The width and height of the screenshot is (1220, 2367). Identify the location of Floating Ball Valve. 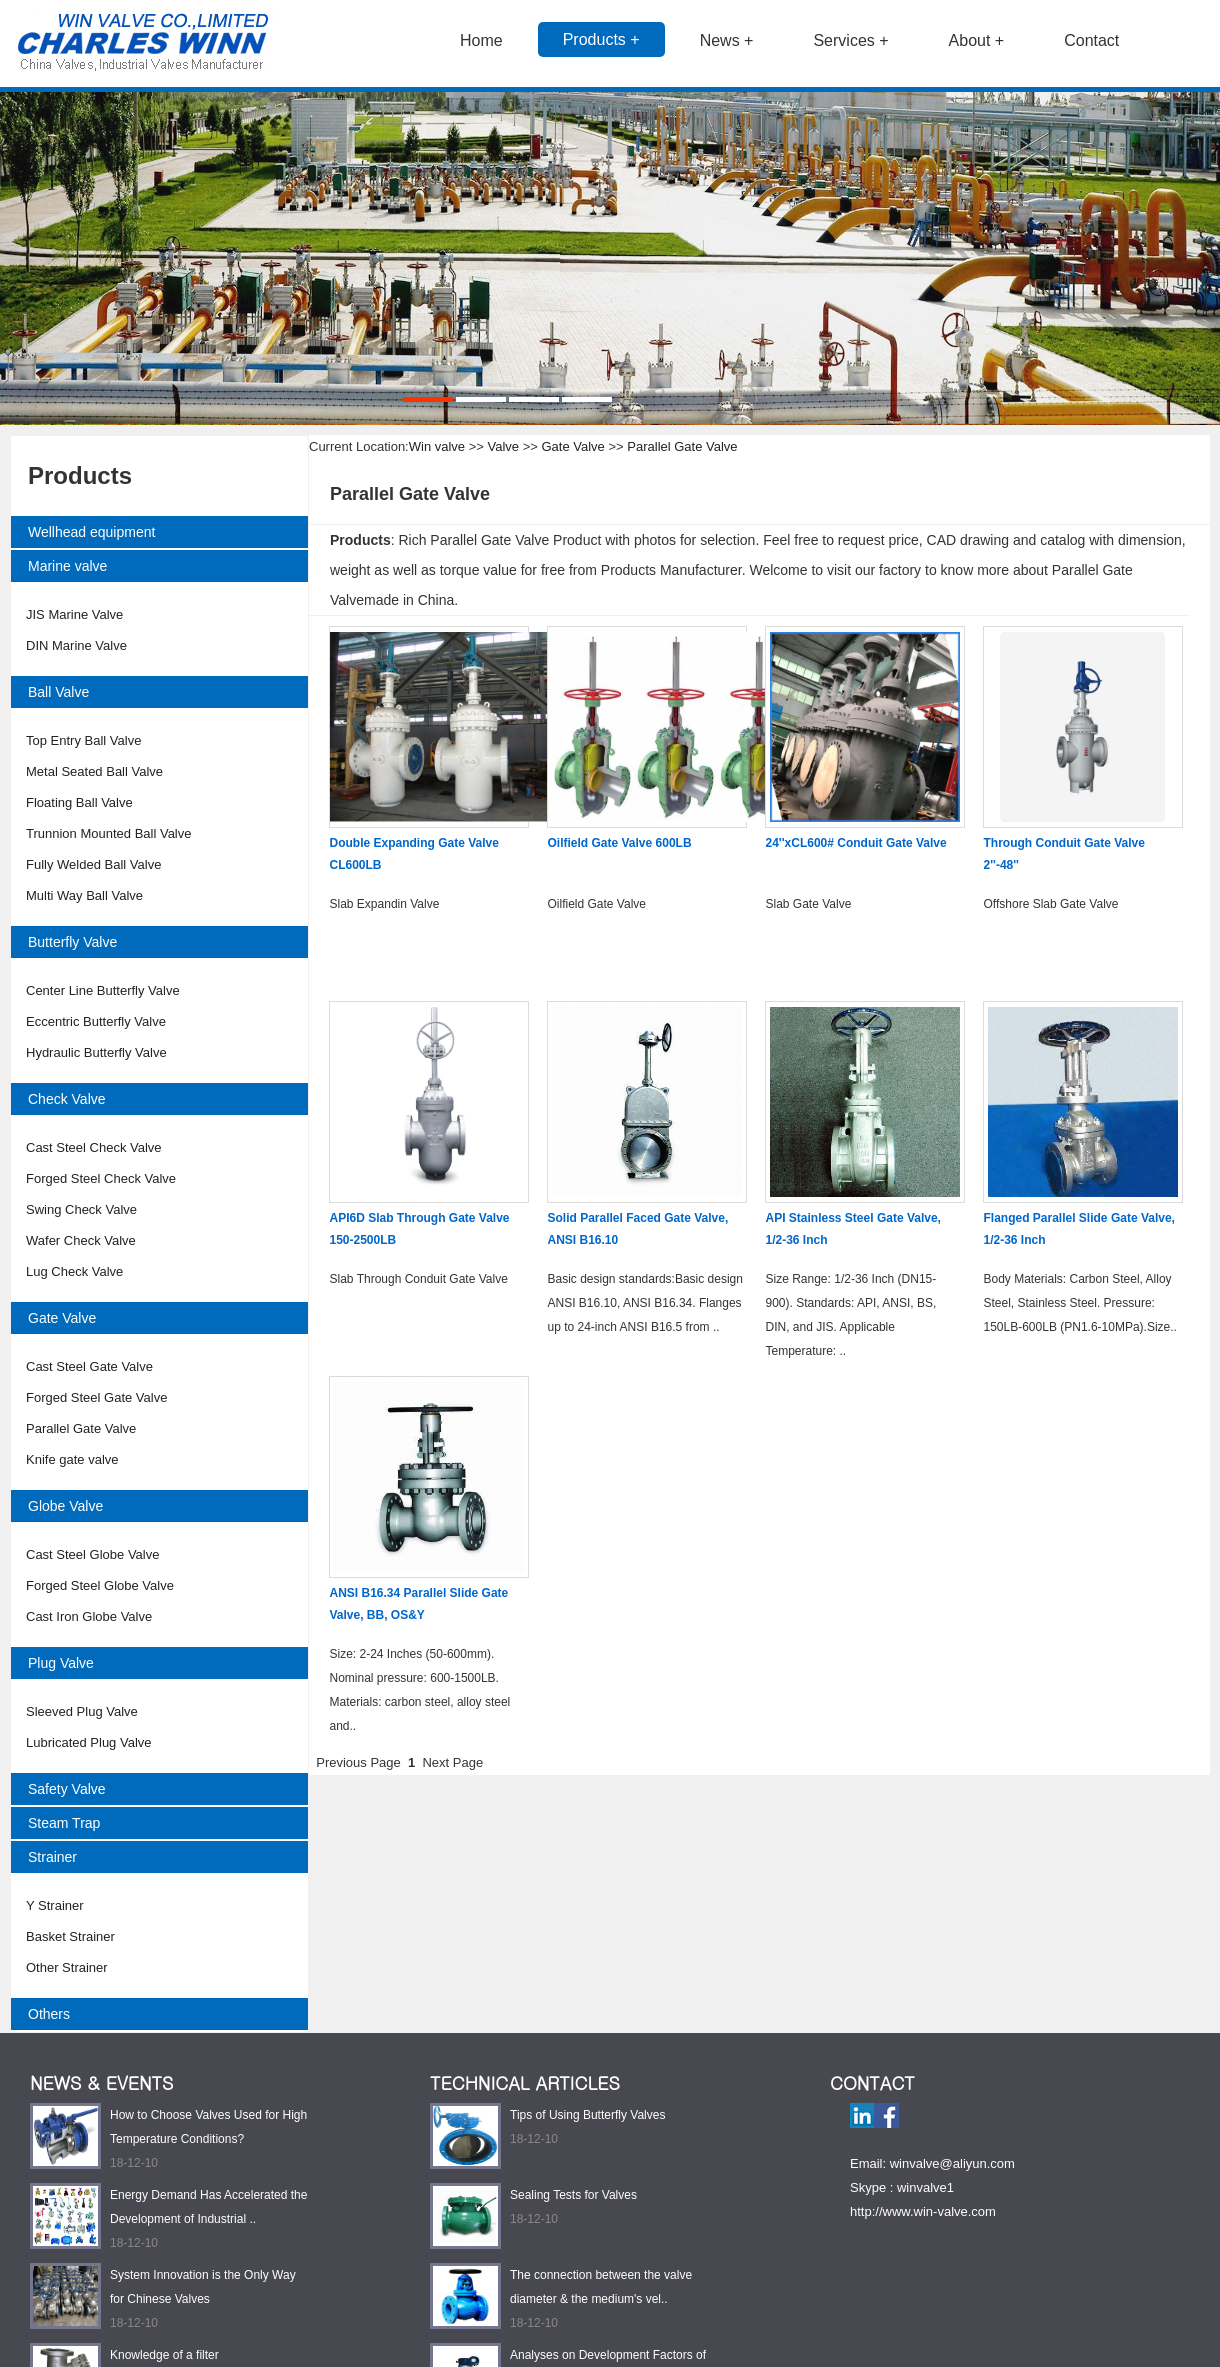
(79, 802).